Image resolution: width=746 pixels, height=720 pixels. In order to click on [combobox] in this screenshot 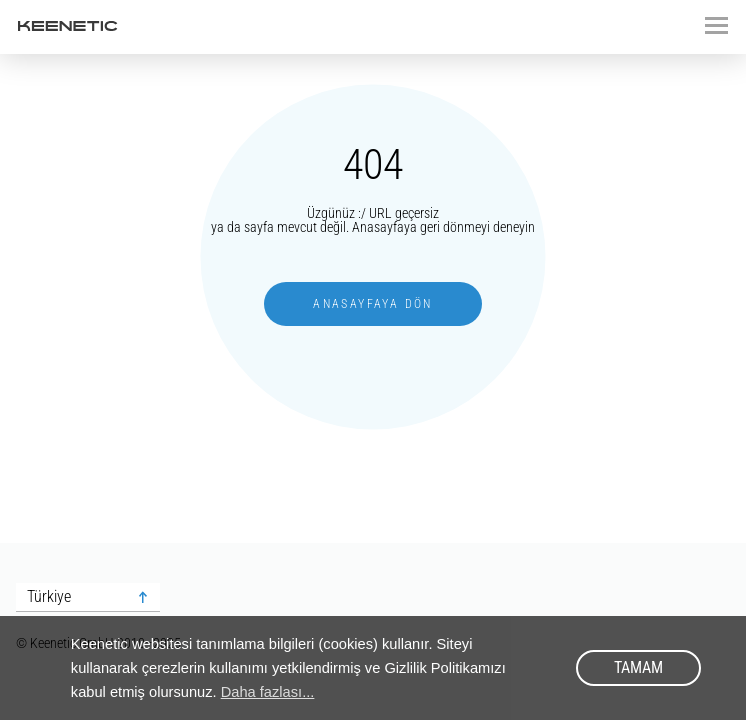, I will do `click(88, 597)`.